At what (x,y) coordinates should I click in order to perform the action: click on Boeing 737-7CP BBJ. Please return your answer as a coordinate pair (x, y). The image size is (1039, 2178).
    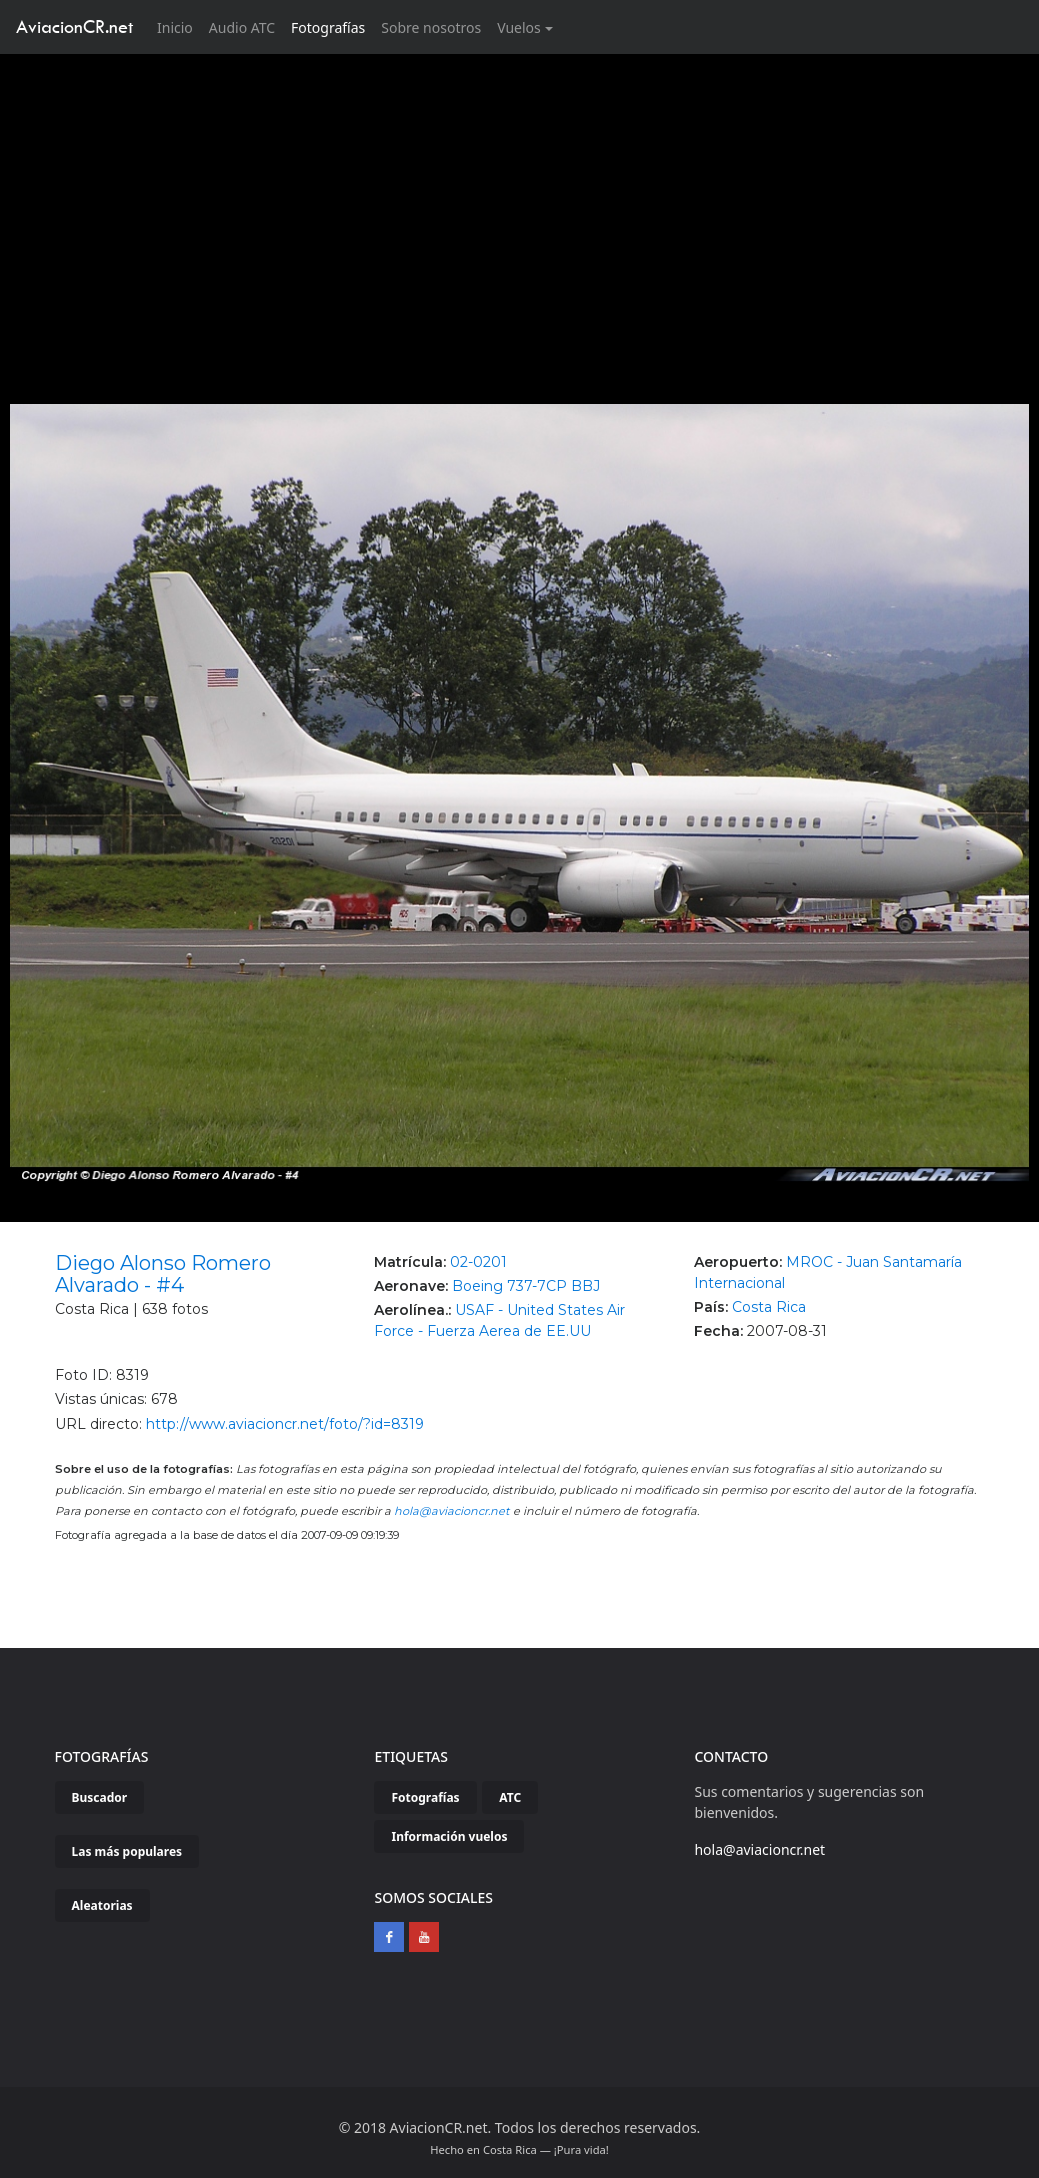
    Looking at the image, I should click on (526, 1286).